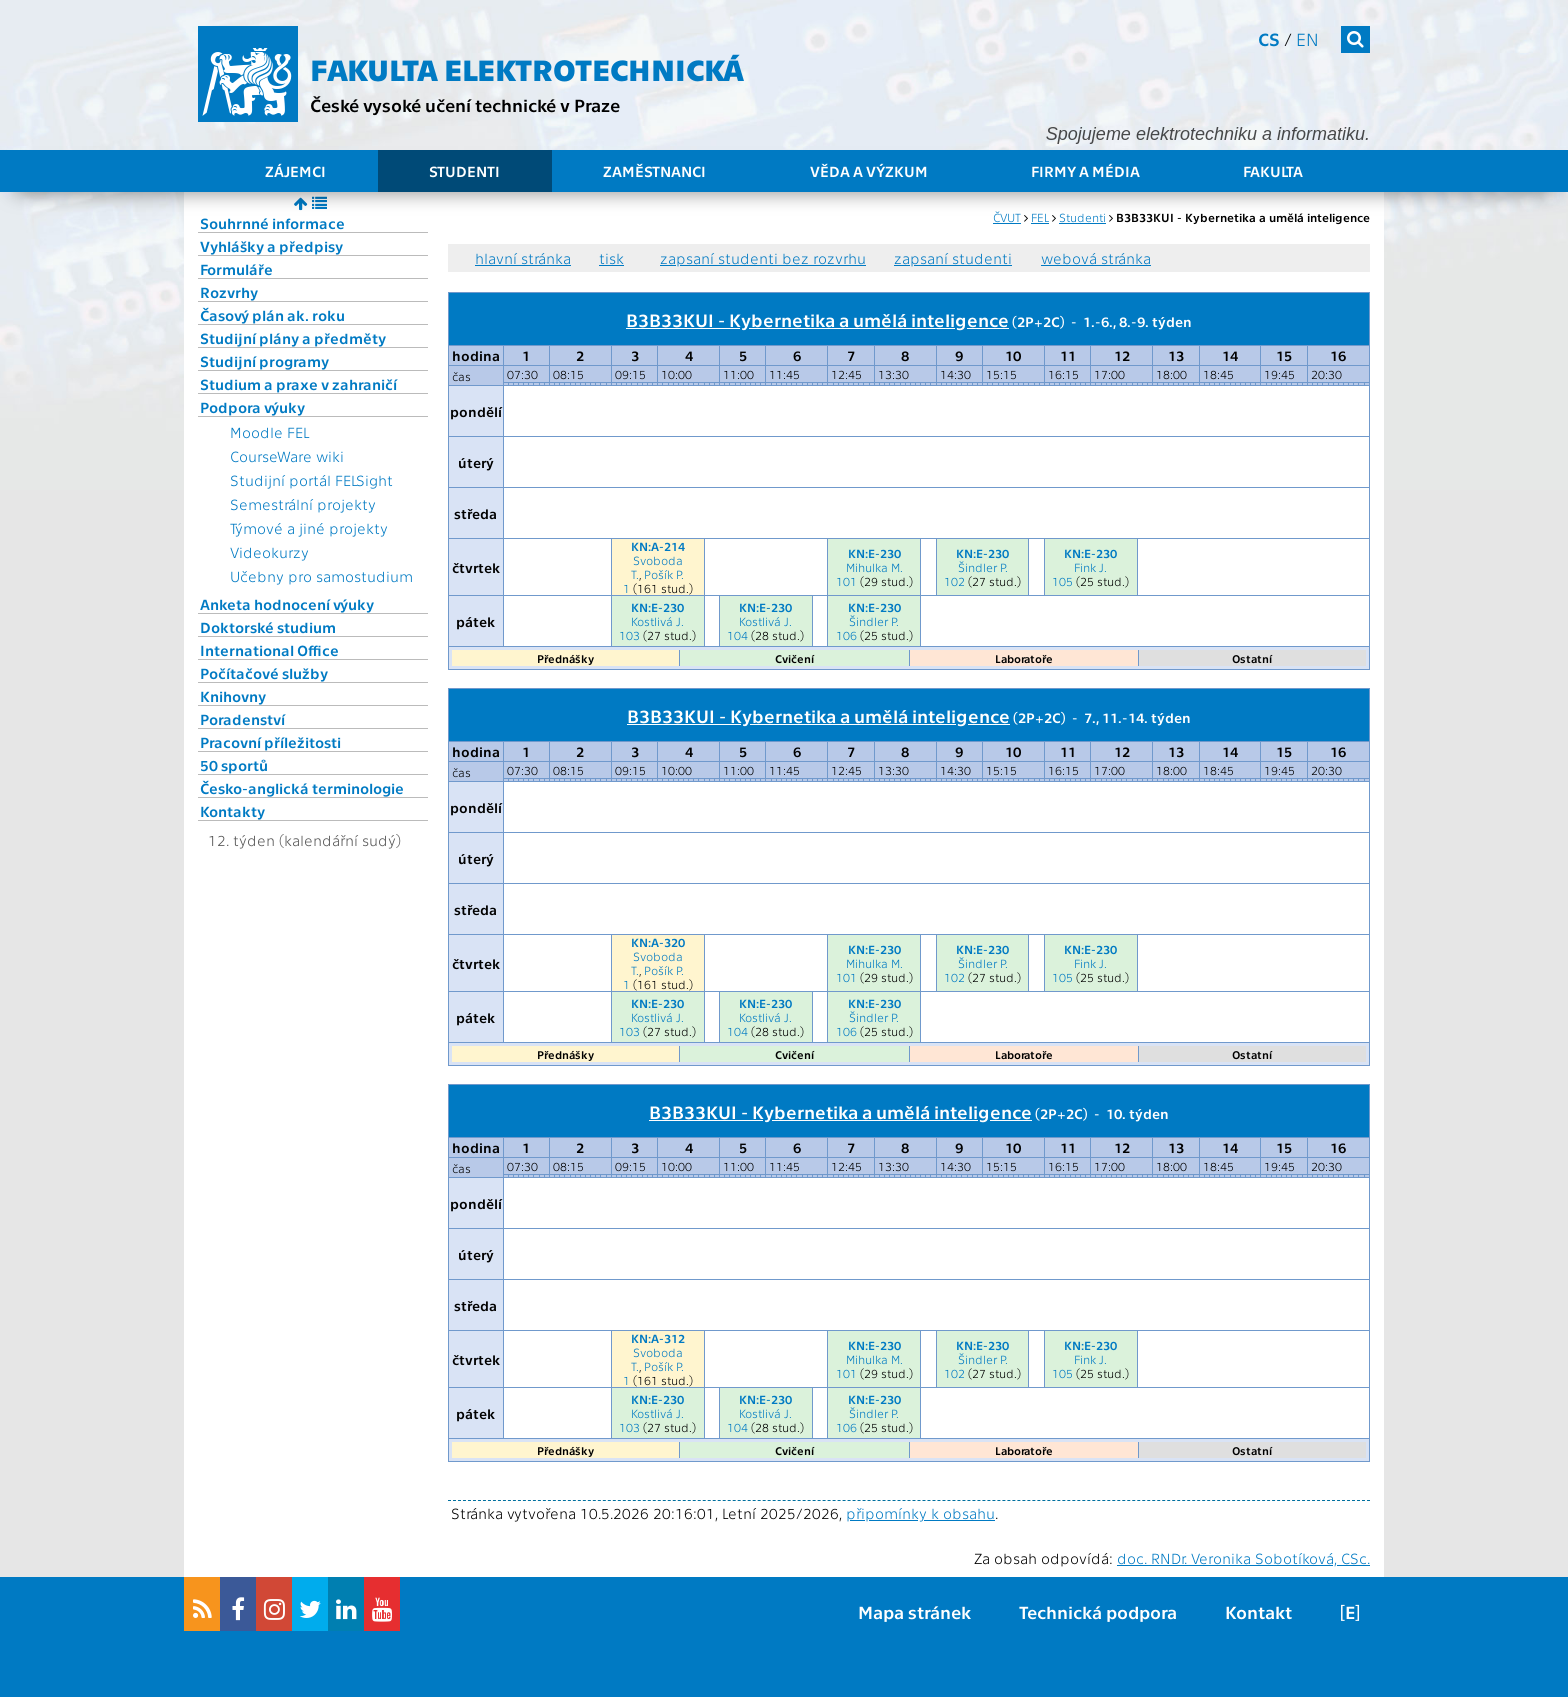 The height and width of the screenshot is (1697, 1568). Describe the element at coordinates (269, 432) in the screenshot. I see `Moodle FEL` at that location.